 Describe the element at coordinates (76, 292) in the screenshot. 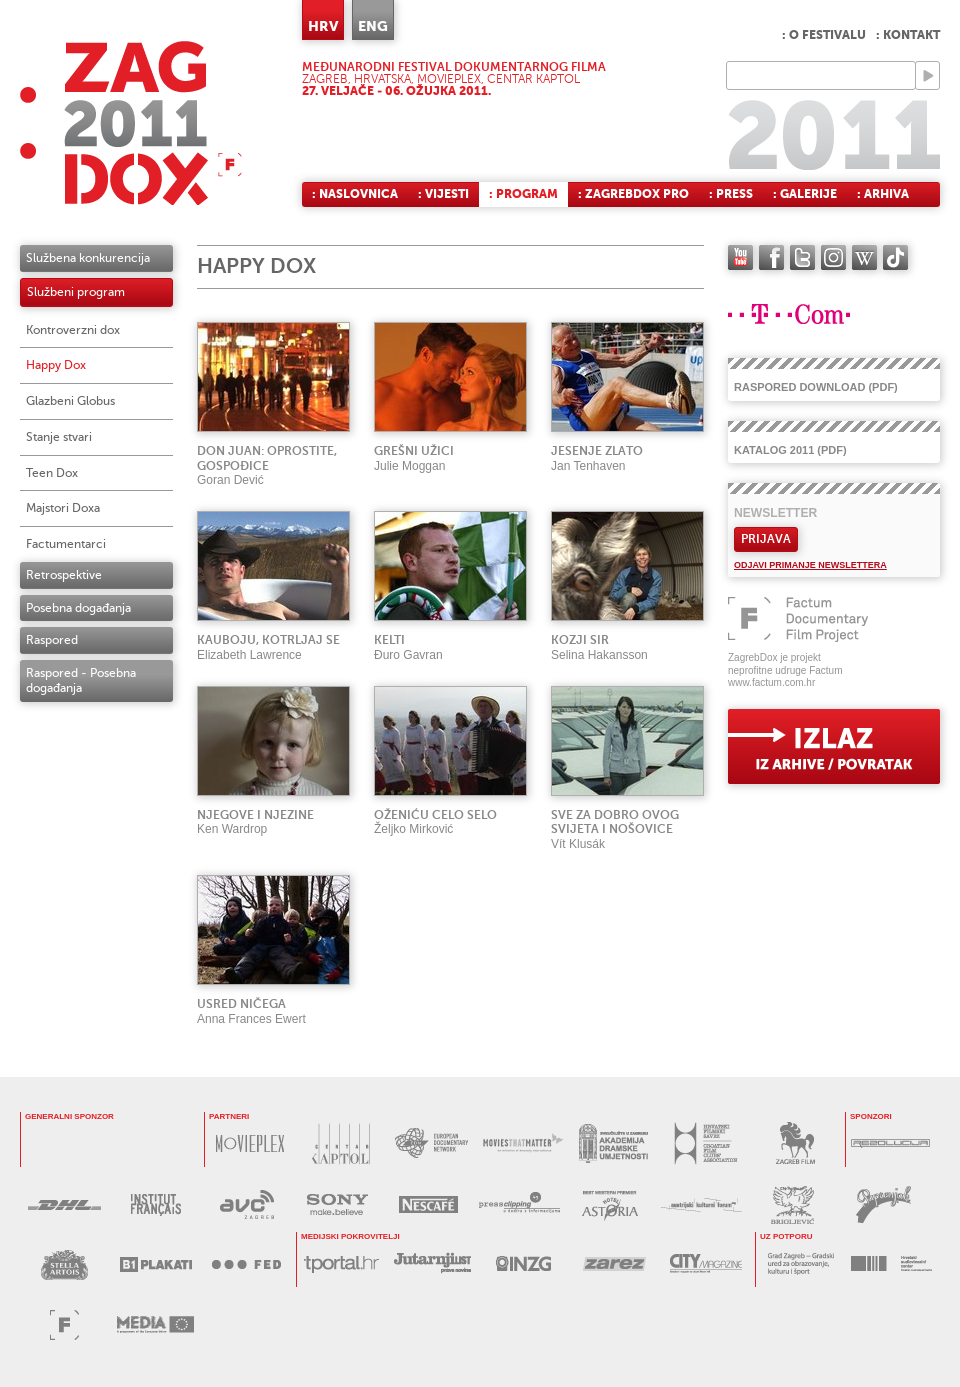

I see `Službeni program` at that location.